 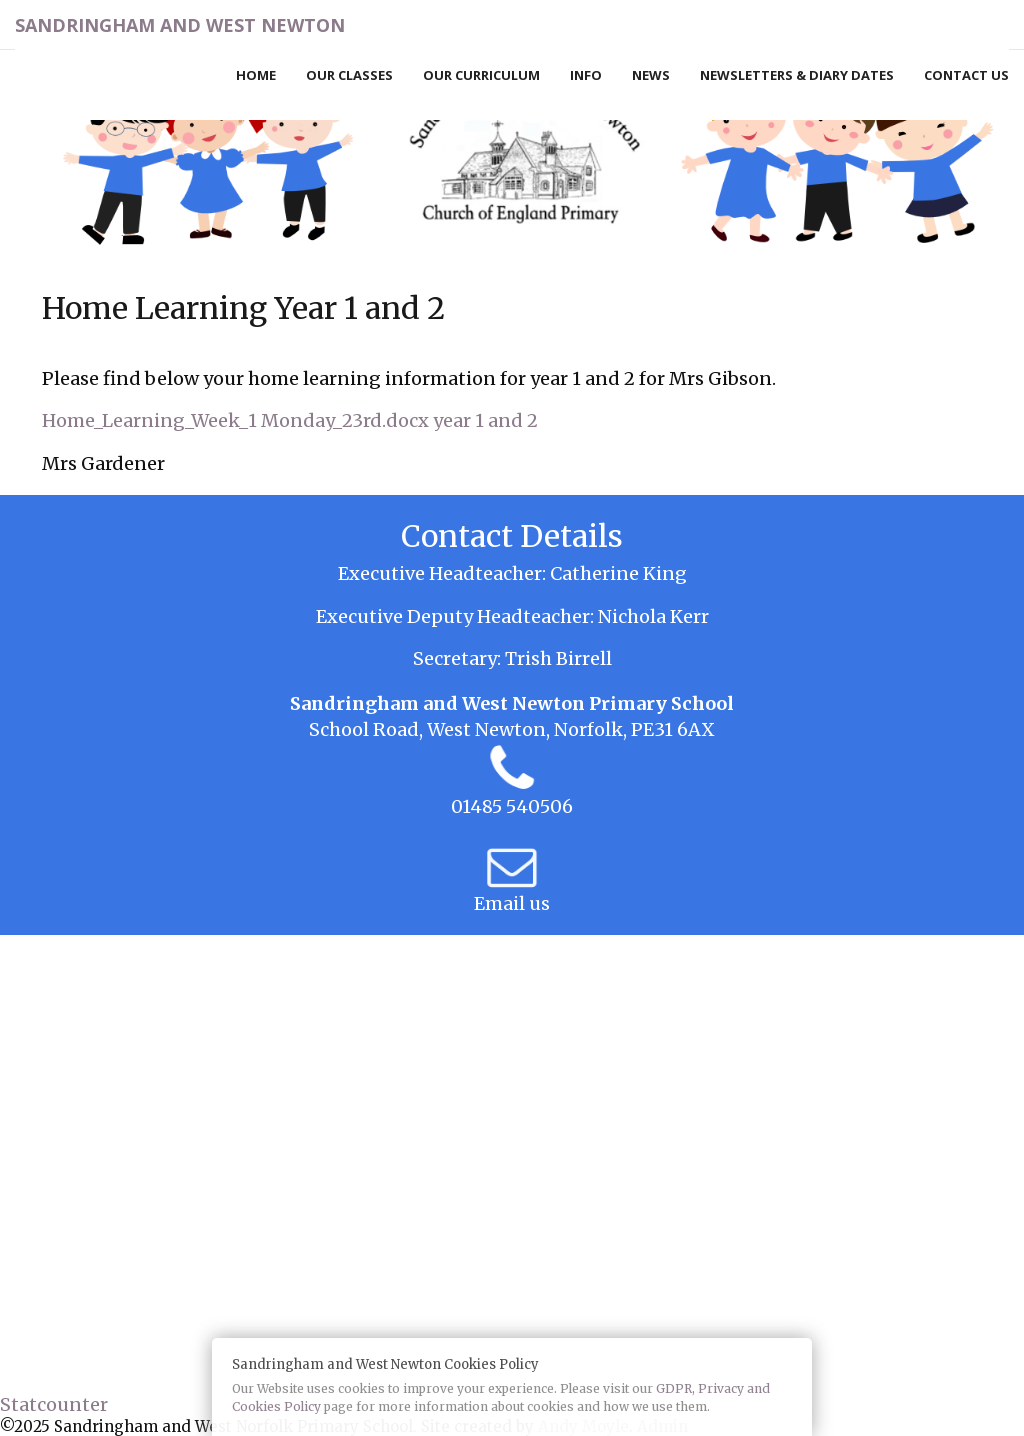 What do you see at coordinates (512, 903) in the screenshot?
I see `Email us` at bounding box center [512, 903].